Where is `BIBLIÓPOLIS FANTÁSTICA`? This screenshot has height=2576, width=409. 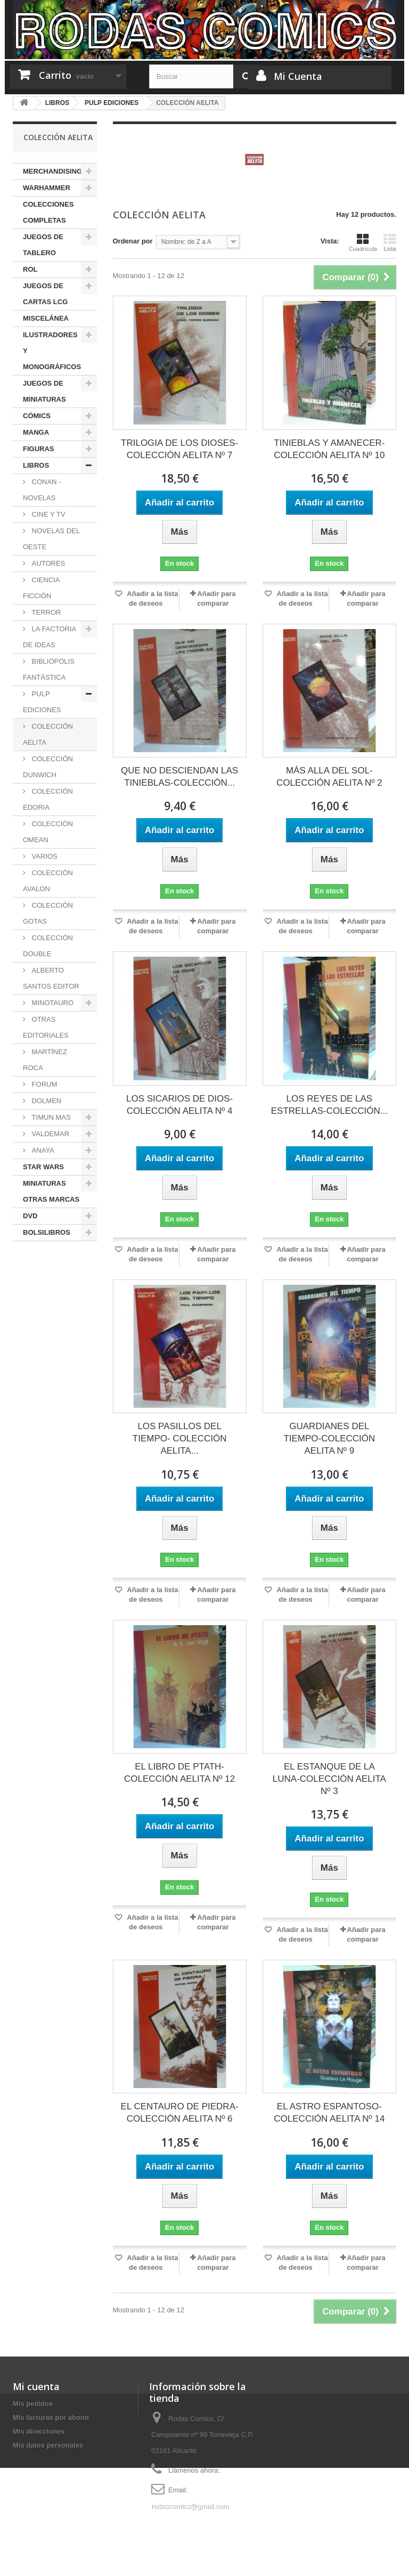
BIBLIÓPOLIS FANTÁSTICA is located at coordinates (49, 669).